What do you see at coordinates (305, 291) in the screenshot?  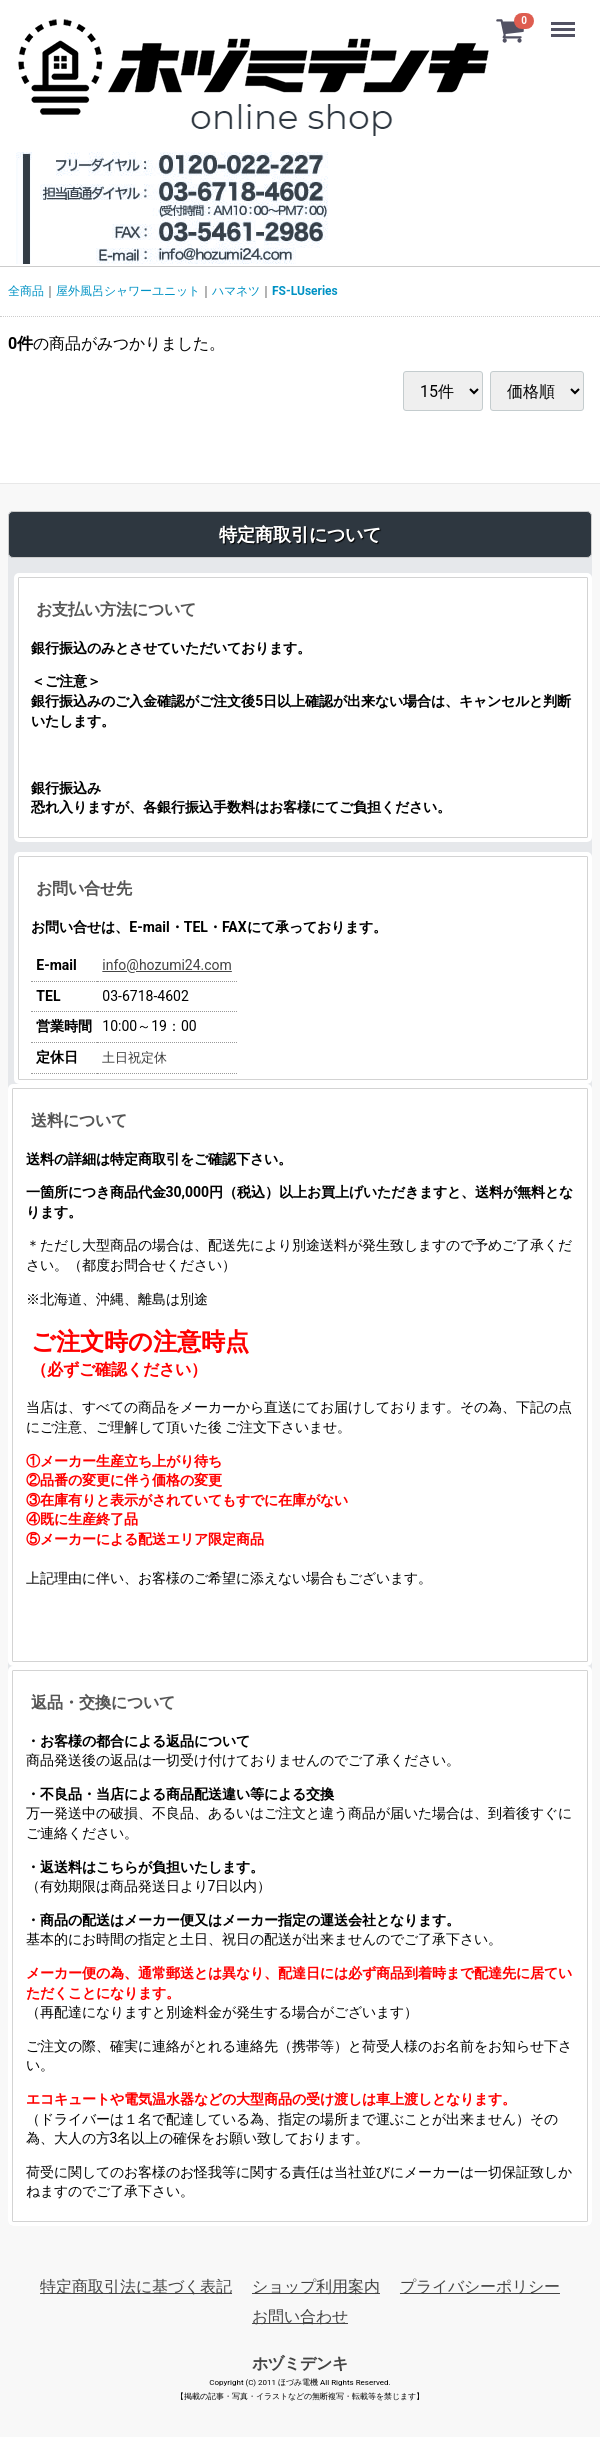 I see `FS-LUseries` at bounding box center [305, 291].